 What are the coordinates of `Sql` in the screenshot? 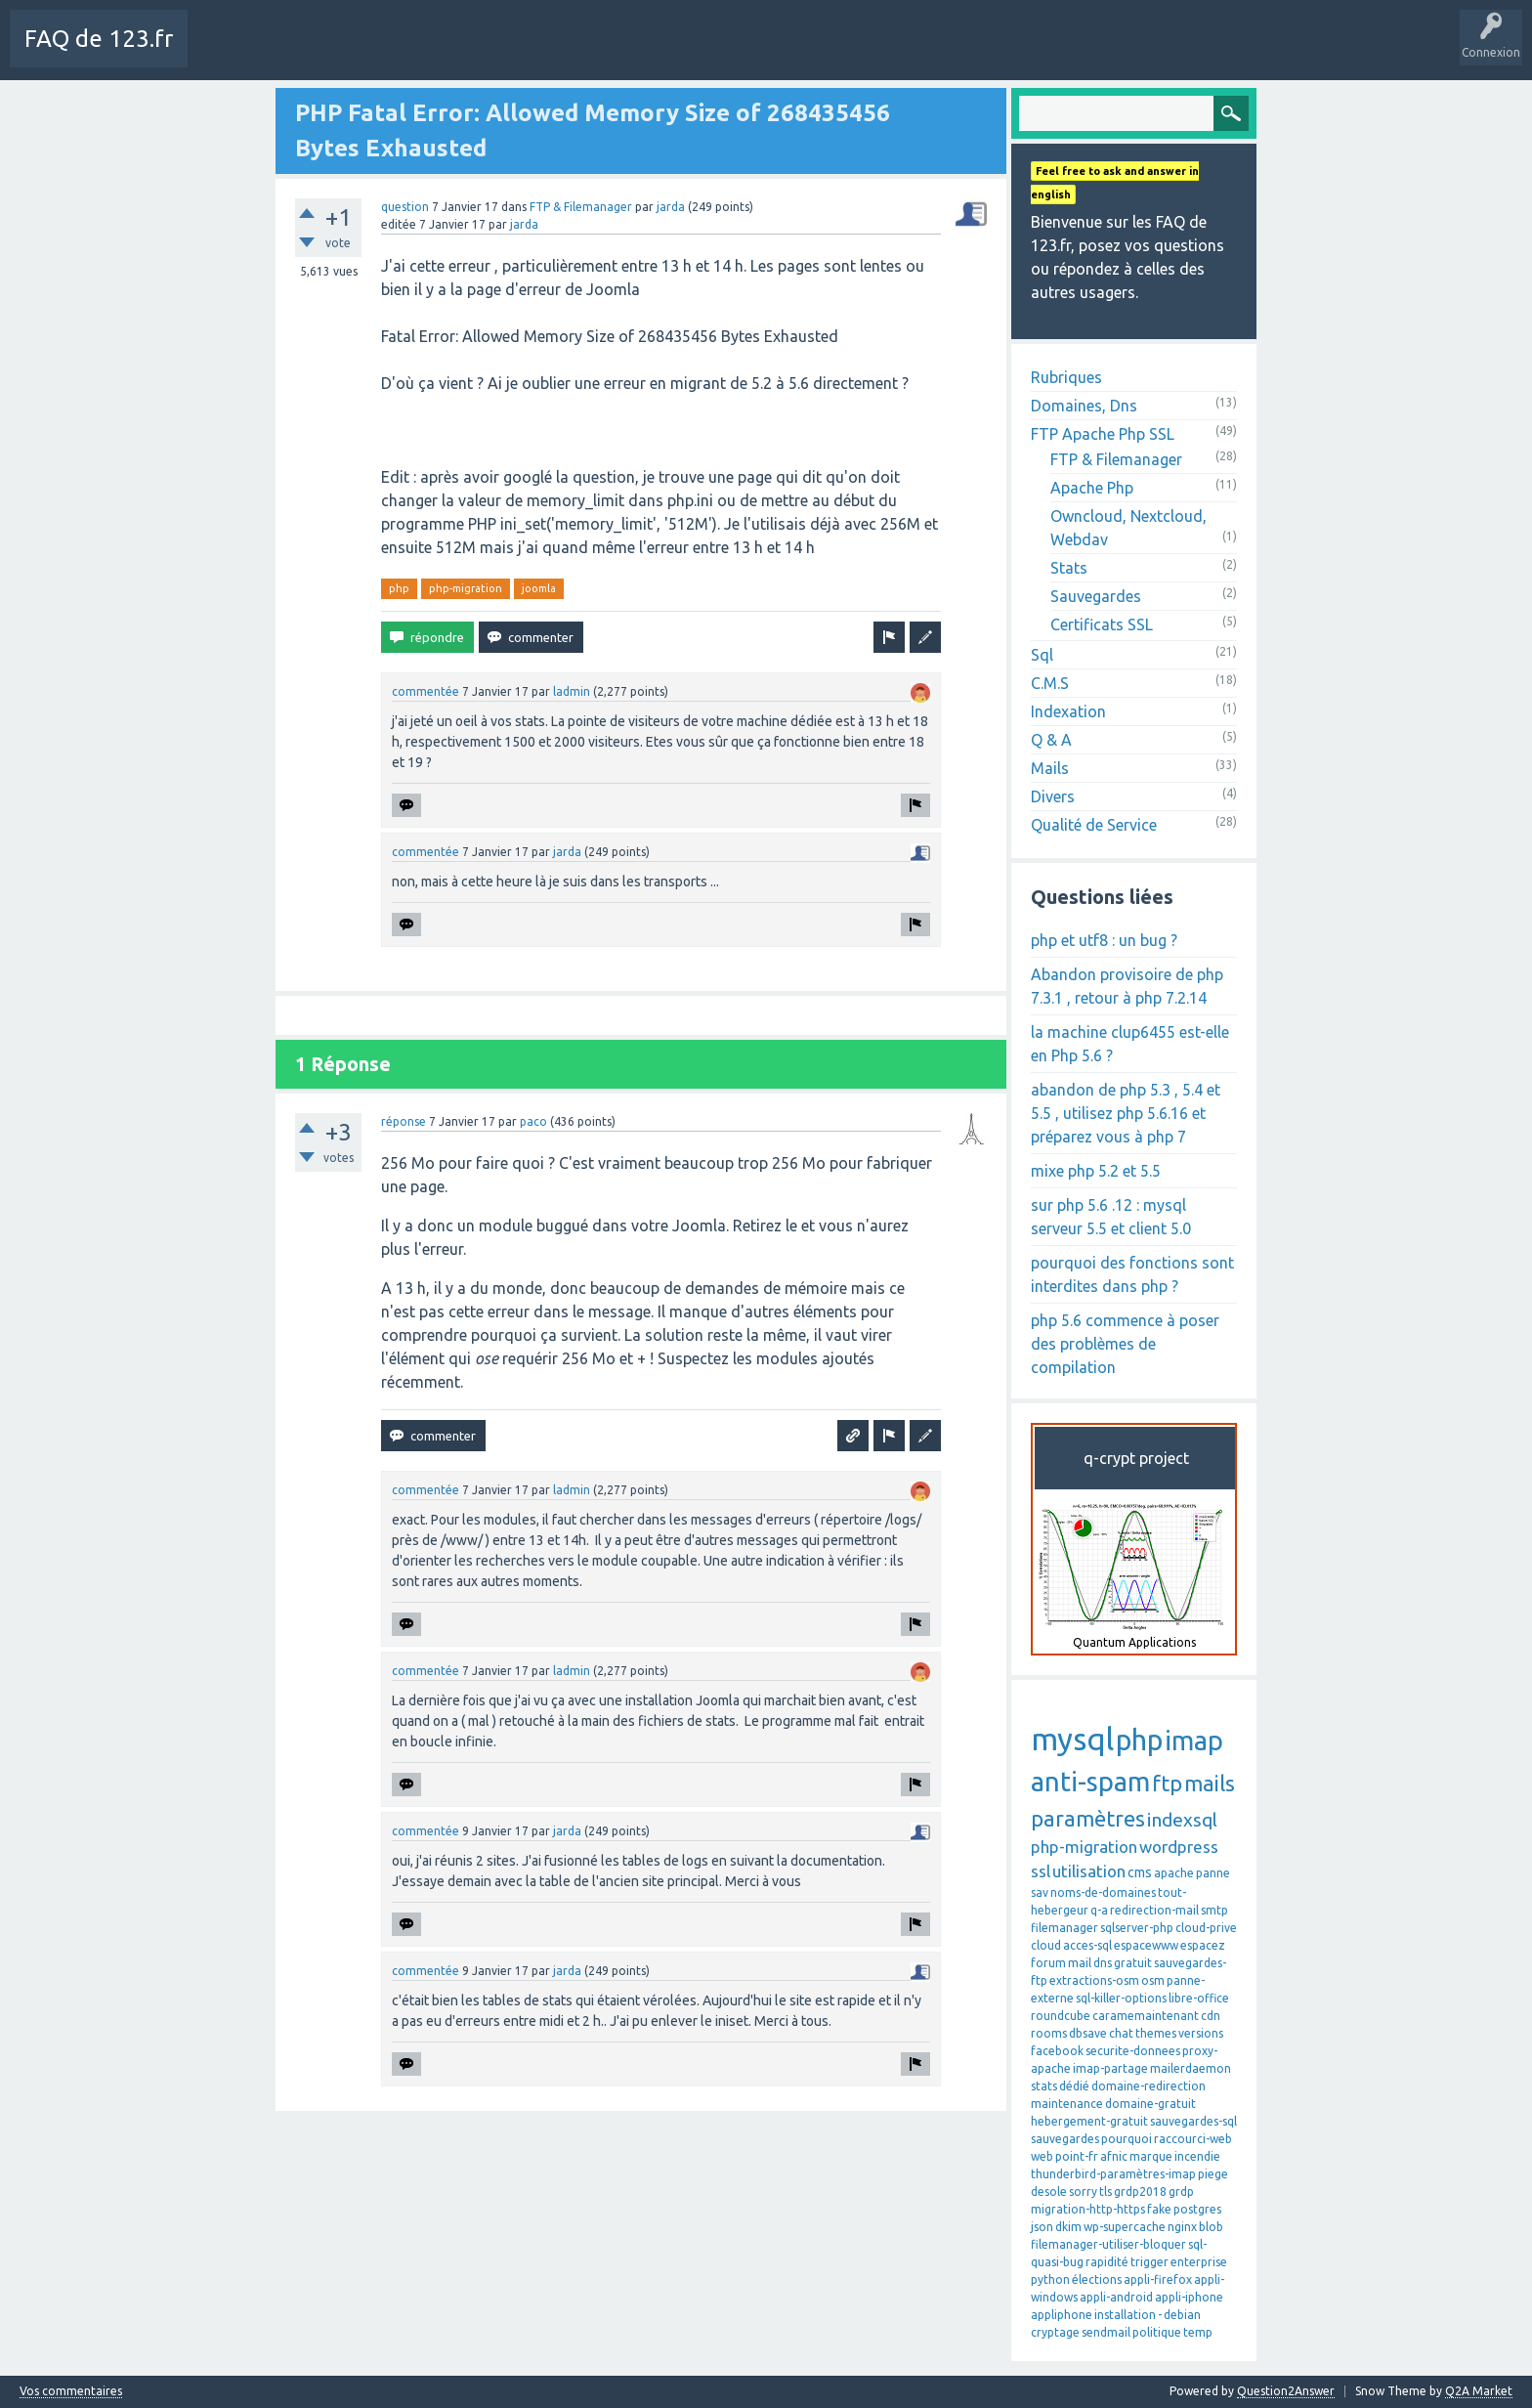 It's located at (1042, 655).